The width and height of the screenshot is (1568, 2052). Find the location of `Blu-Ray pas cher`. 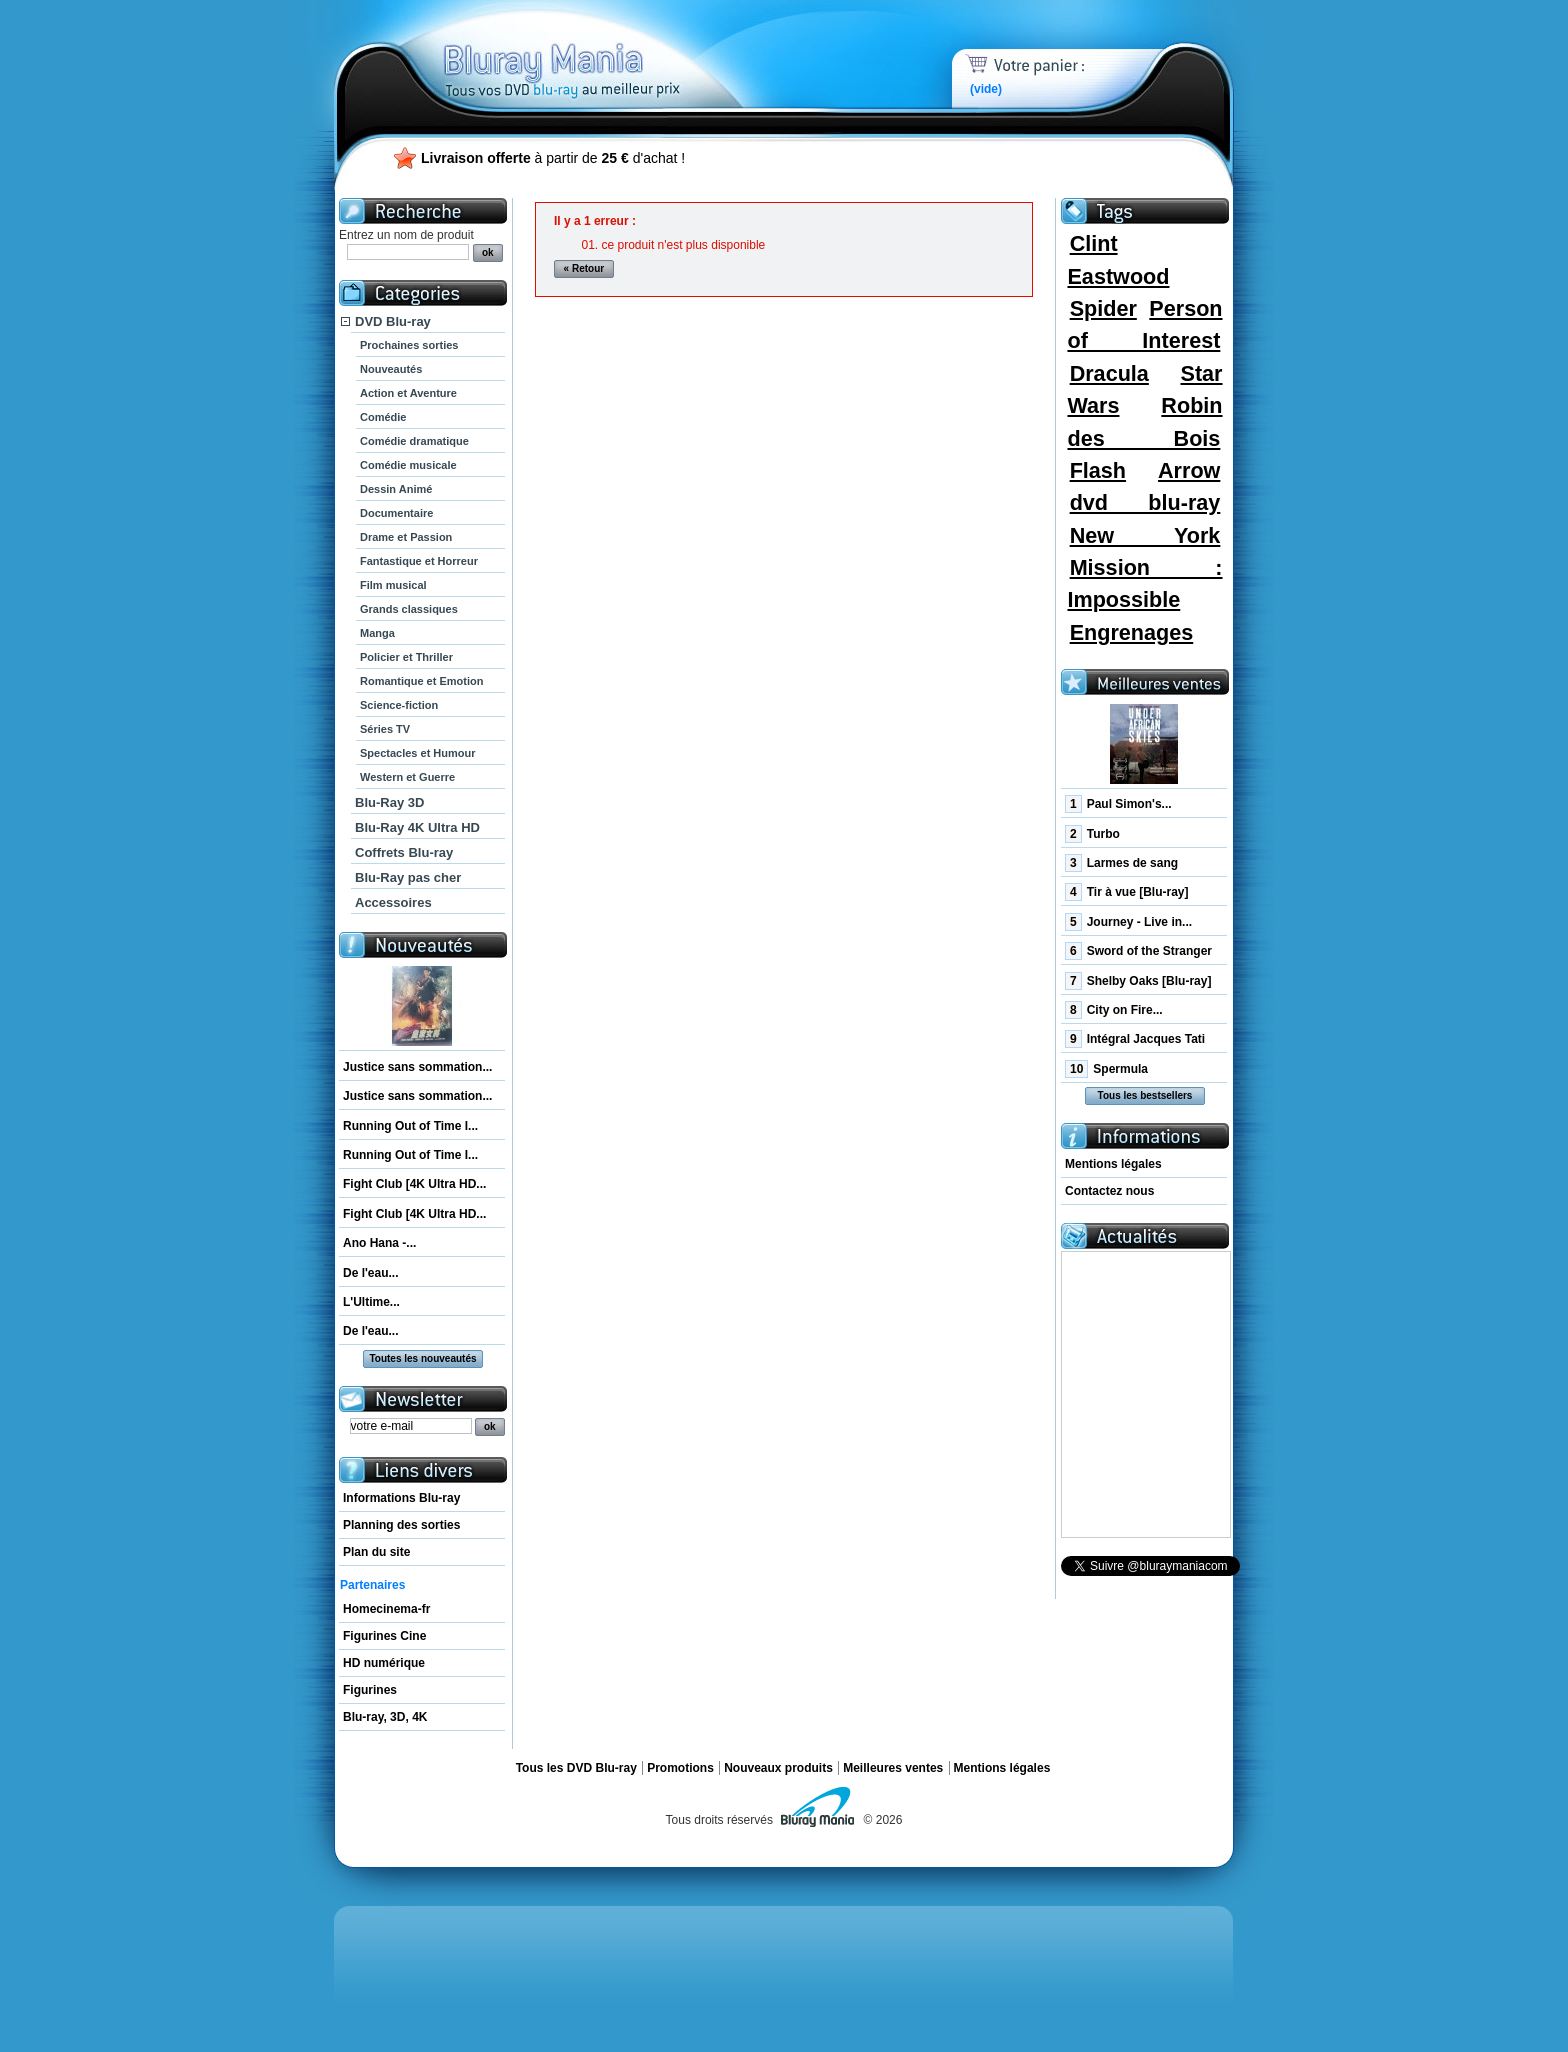

Blu-Ray pas cher is located at coordinates (408, 877).